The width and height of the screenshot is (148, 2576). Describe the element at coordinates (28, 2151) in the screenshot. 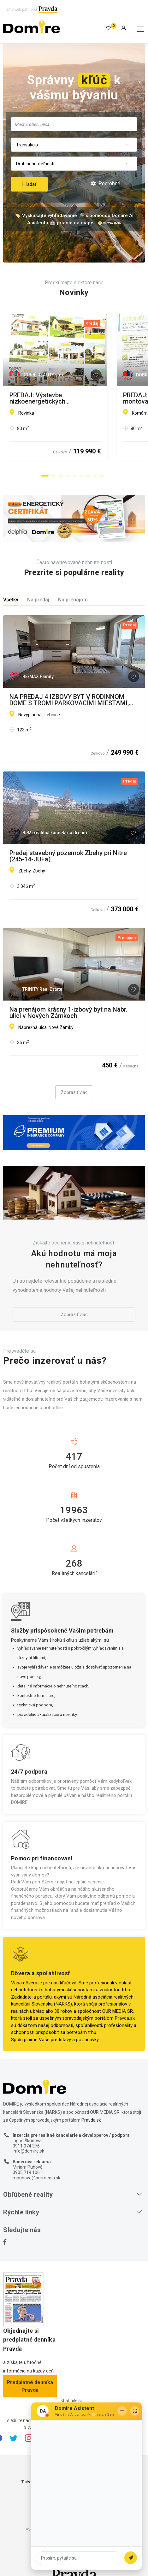

I see `info@domire.sk` at that location.